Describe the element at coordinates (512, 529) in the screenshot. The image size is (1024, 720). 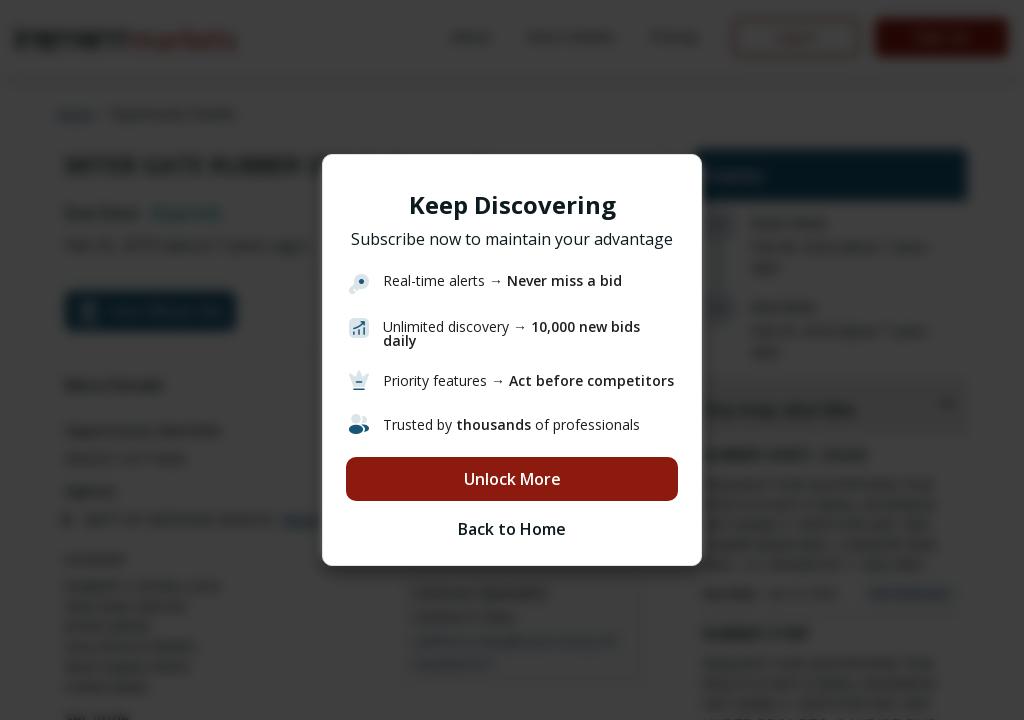
I see `Back to Home` at that location.